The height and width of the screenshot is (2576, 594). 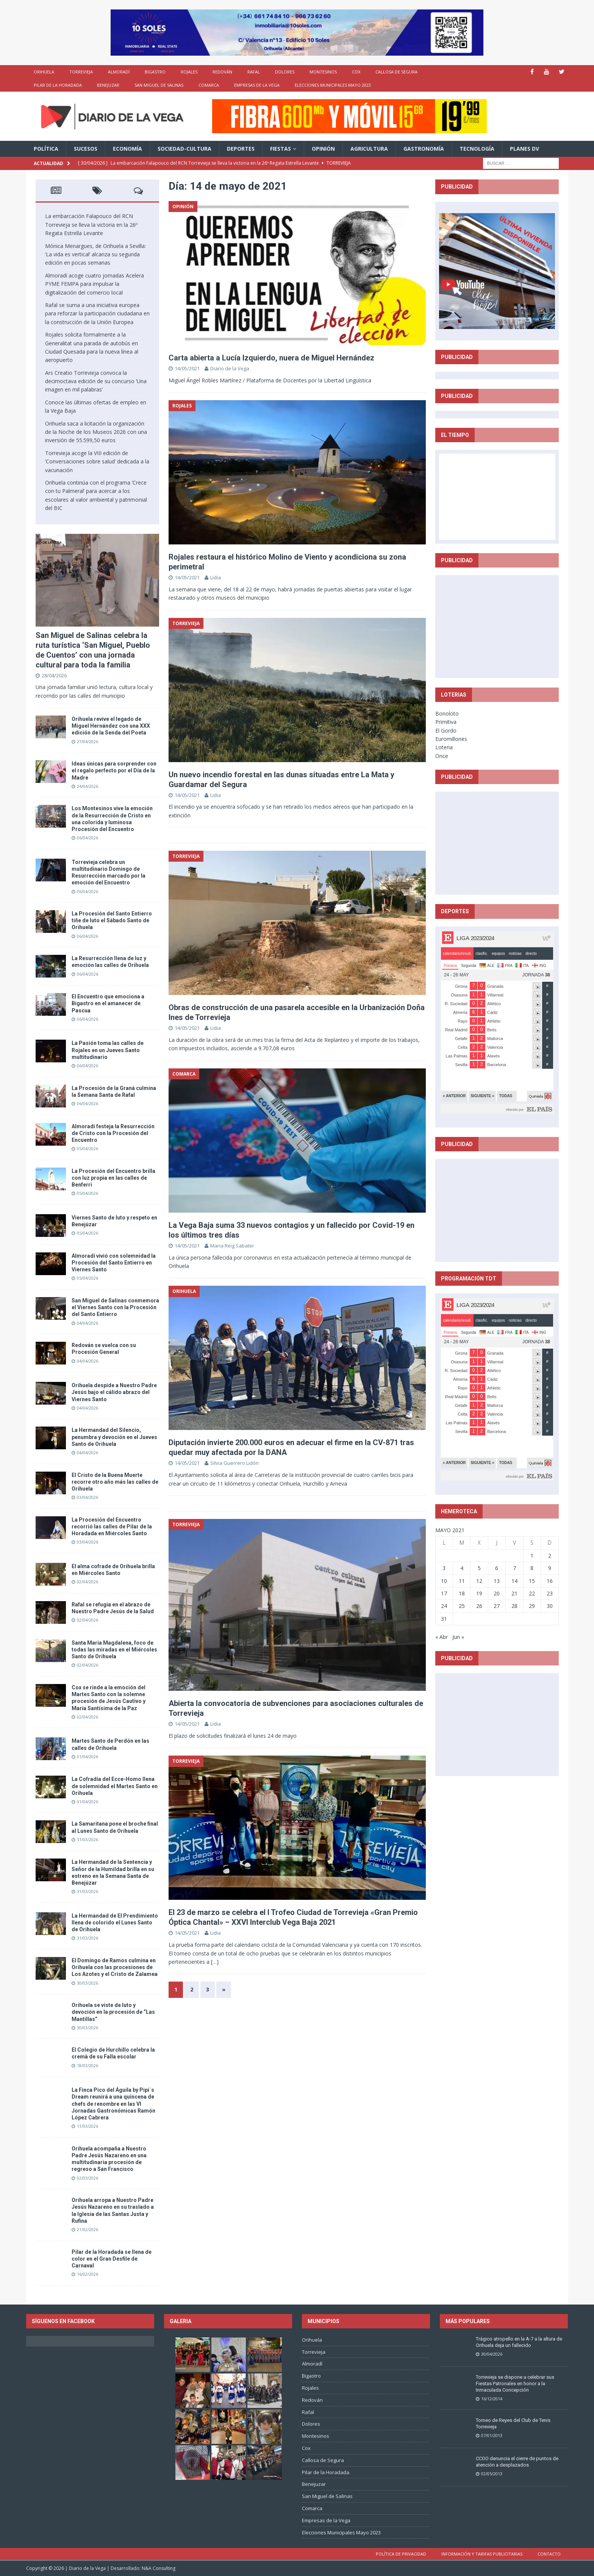 What do you see at coordinates (108, 85) in the screenshot?
I see `Benejuzar` at bounding box center [108, 85].